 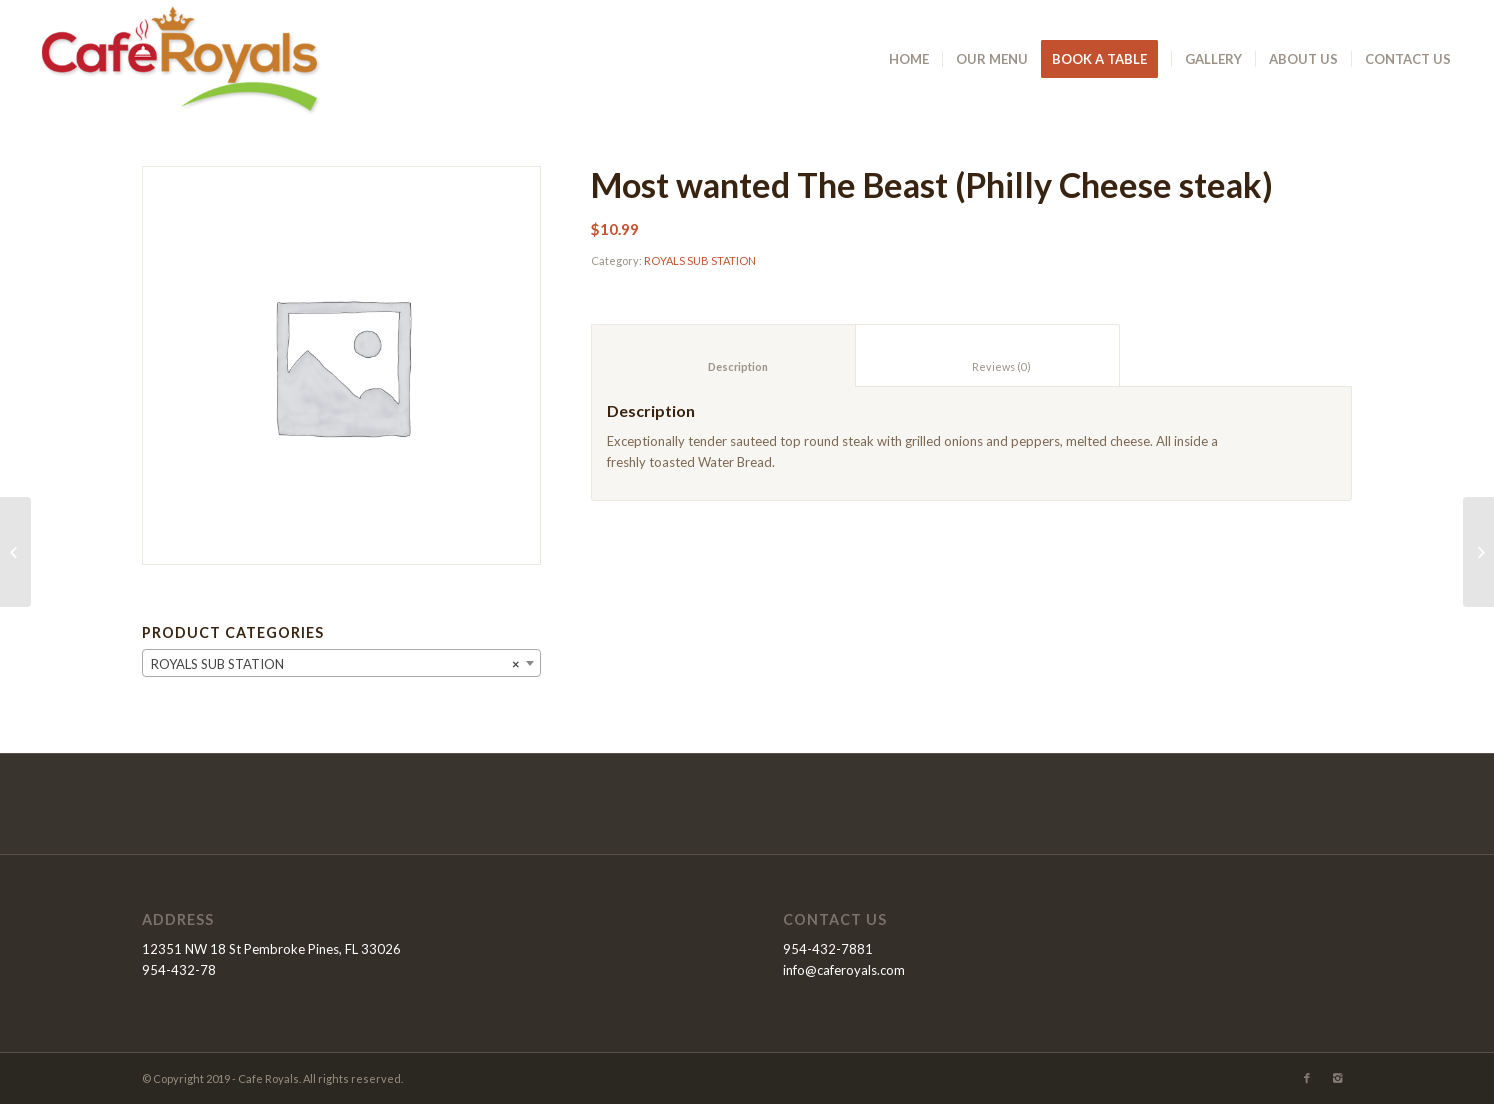 What do you see at coordinates (844, 970) in the screenshot?
I see `info@caferoyals.com` at bounding box center [844, 970].